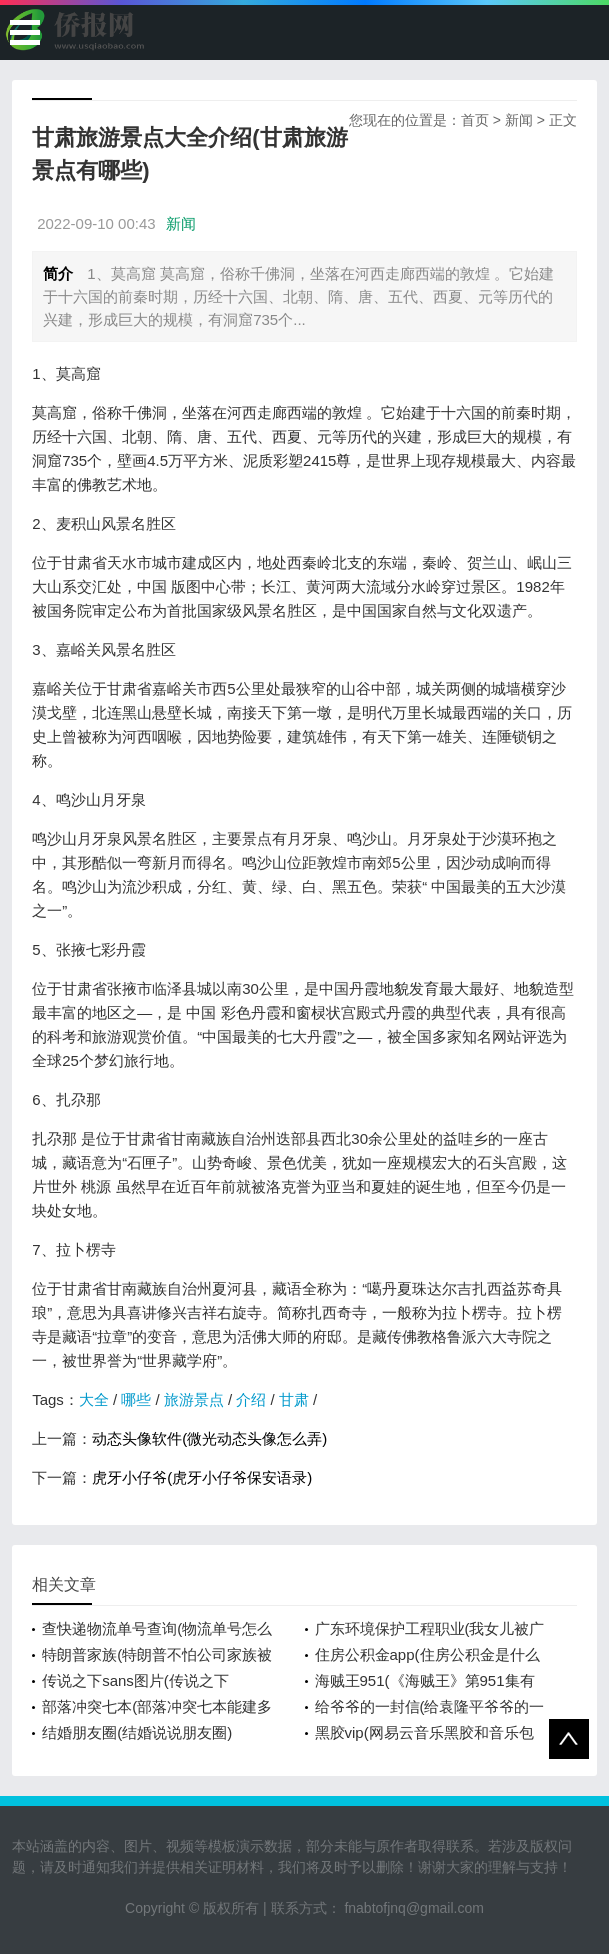 Image resolution: width=609 pixels, height=1954 pixels. I want to click on 动态头像软件(微光动态头像怎么弄), so click(209, 1438).